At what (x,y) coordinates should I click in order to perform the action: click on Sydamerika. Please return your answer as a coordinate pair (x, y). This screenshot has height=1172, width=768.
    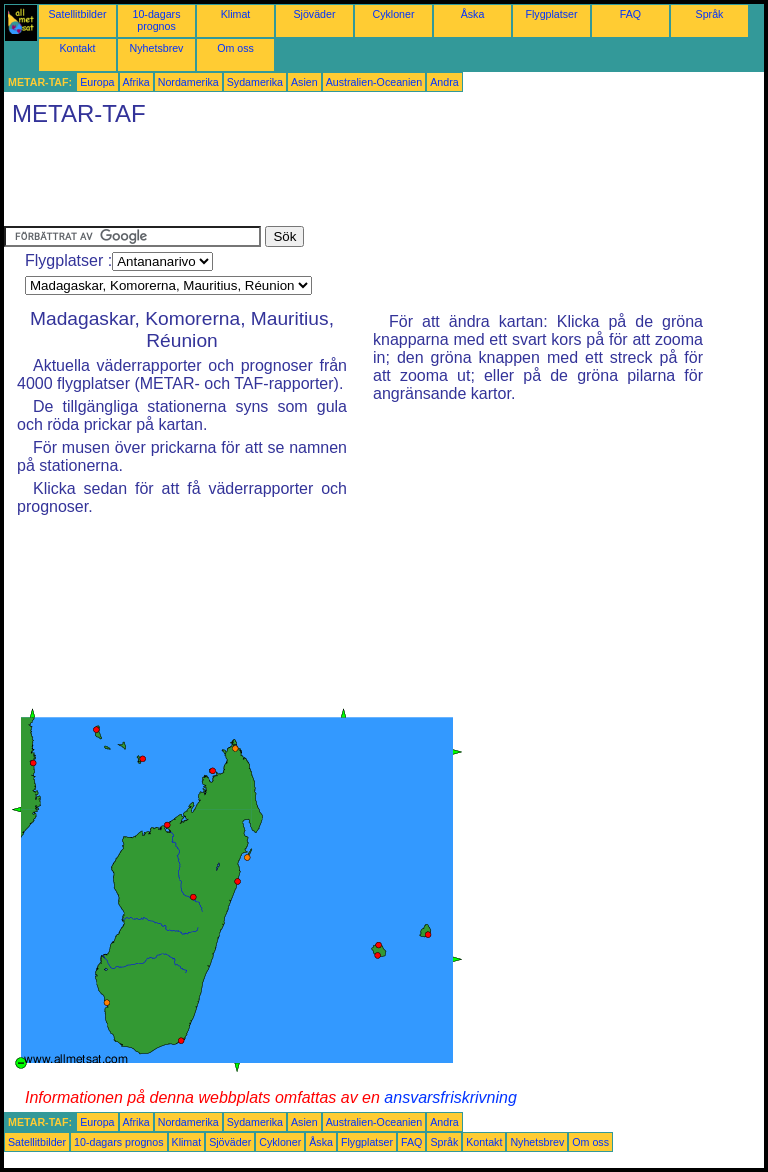
    Looking at the image, I should click on (255, 82).